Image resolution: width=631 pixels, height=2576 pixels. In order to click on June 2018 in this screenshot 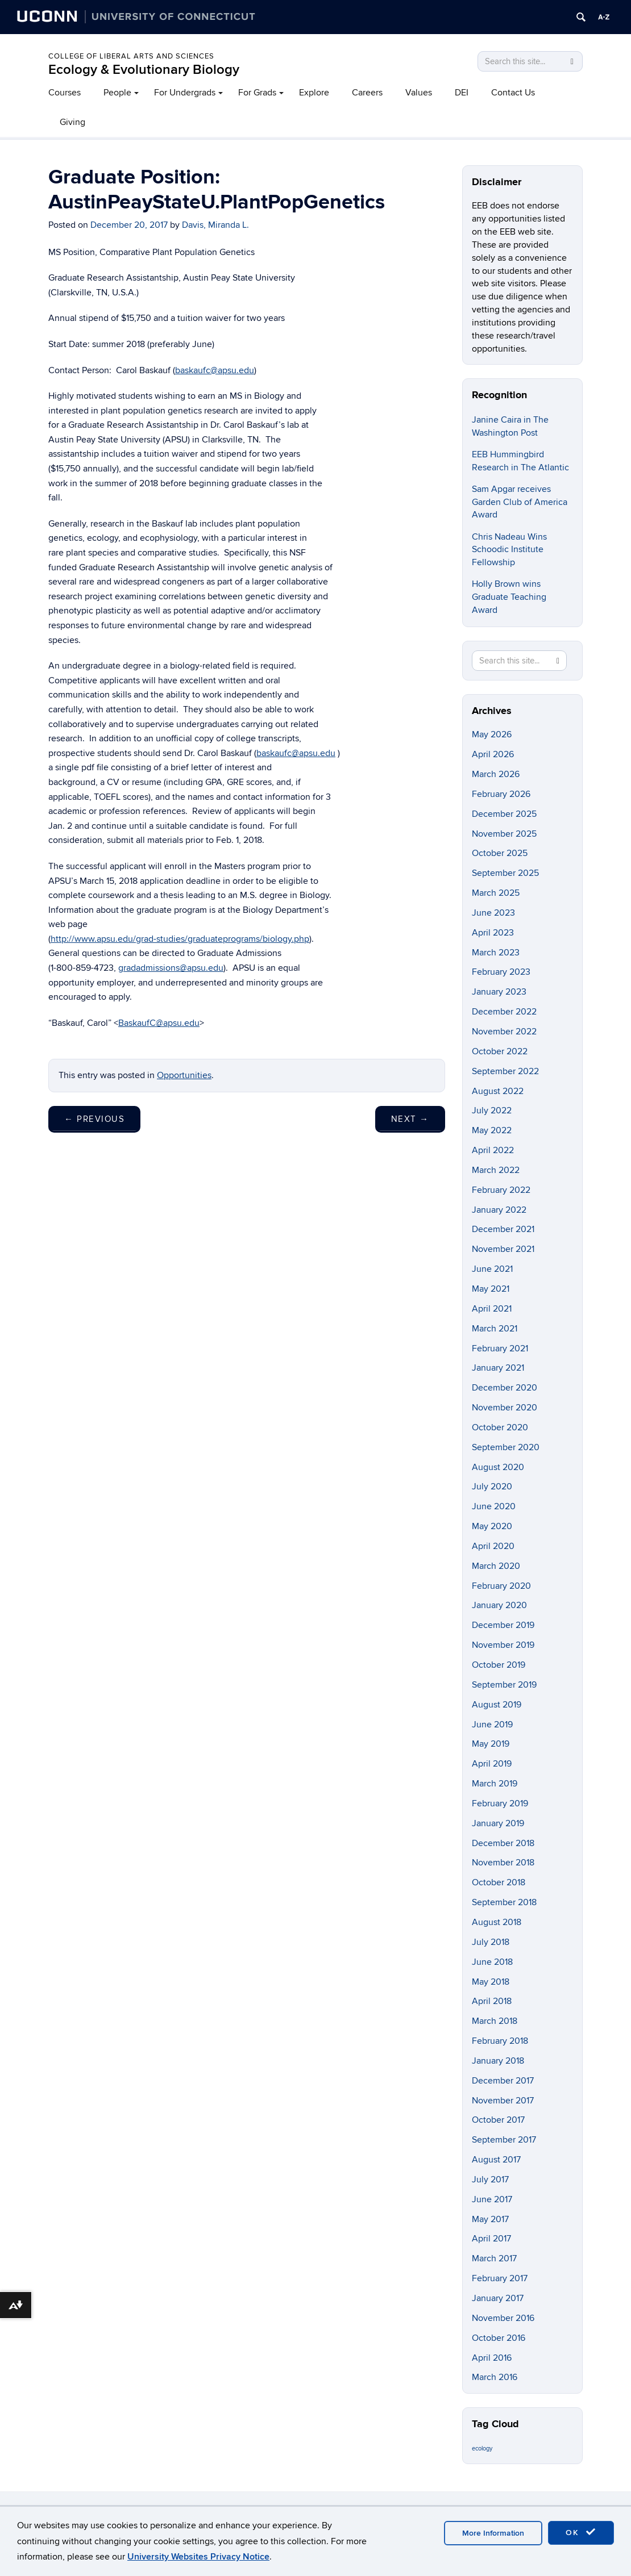, I will do `click(492, 1962)`.